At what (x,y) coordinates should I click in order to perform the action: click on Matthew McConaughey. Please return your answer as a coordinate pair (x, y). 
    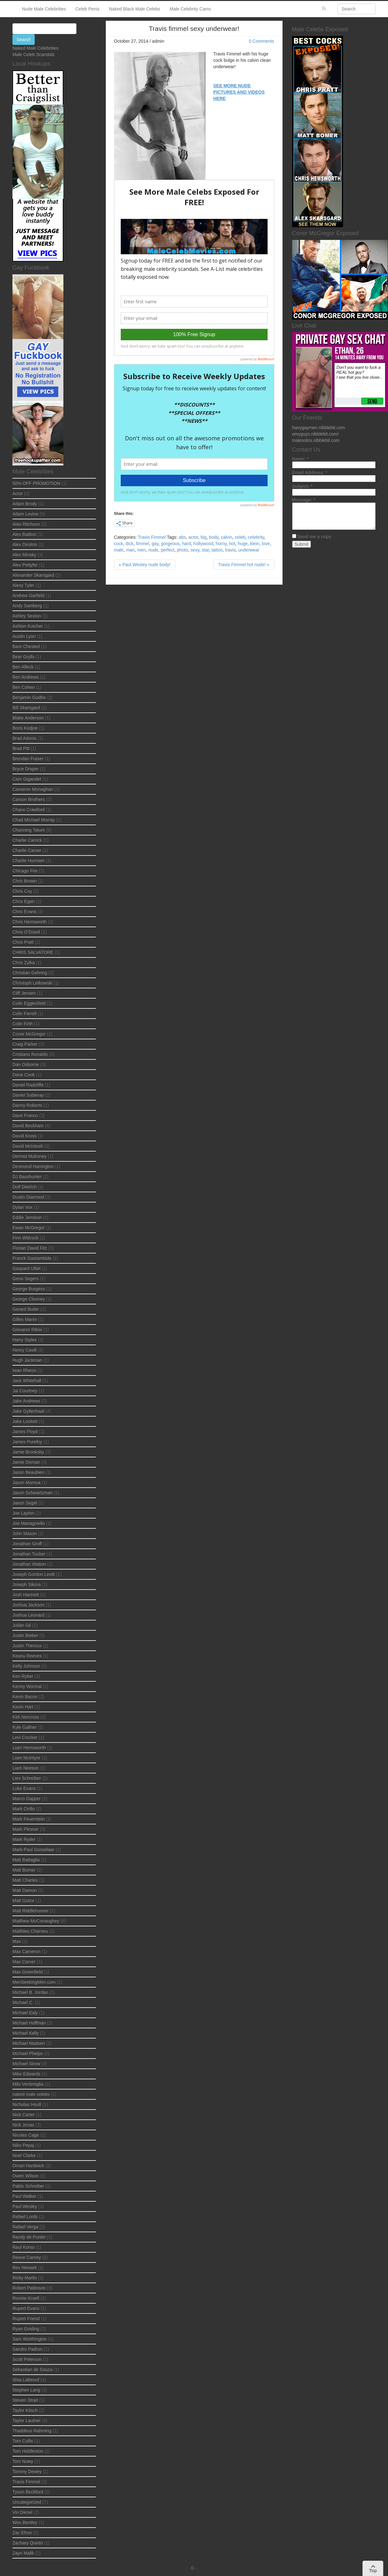
    Looking at the image, I should click on (35, 1920).